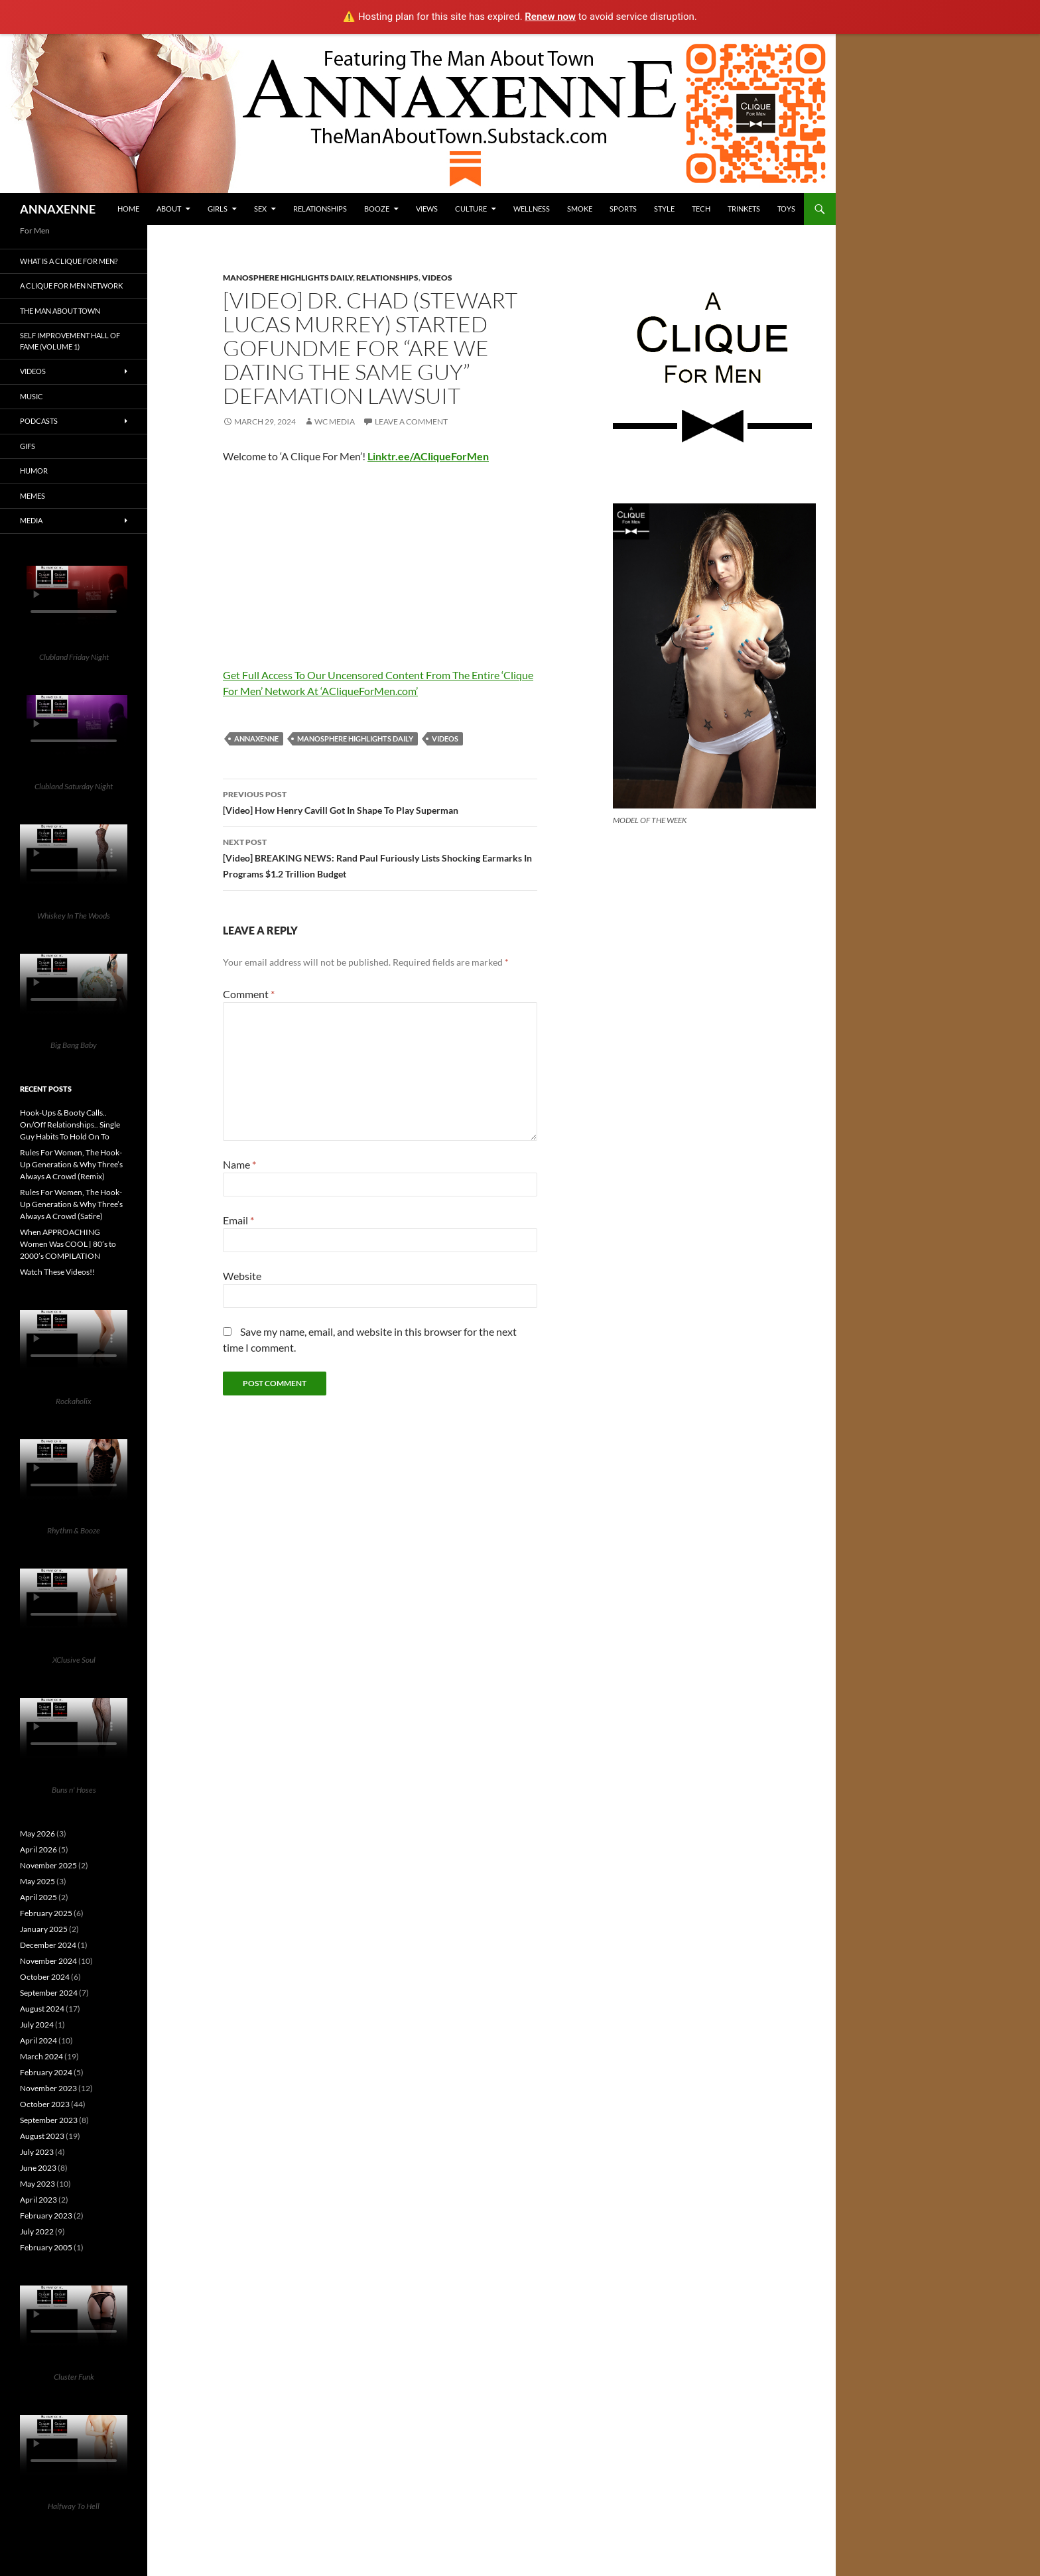  Describe the element at coordinates (45, 2104) in the screenshot. I see `October 2023` at that location.